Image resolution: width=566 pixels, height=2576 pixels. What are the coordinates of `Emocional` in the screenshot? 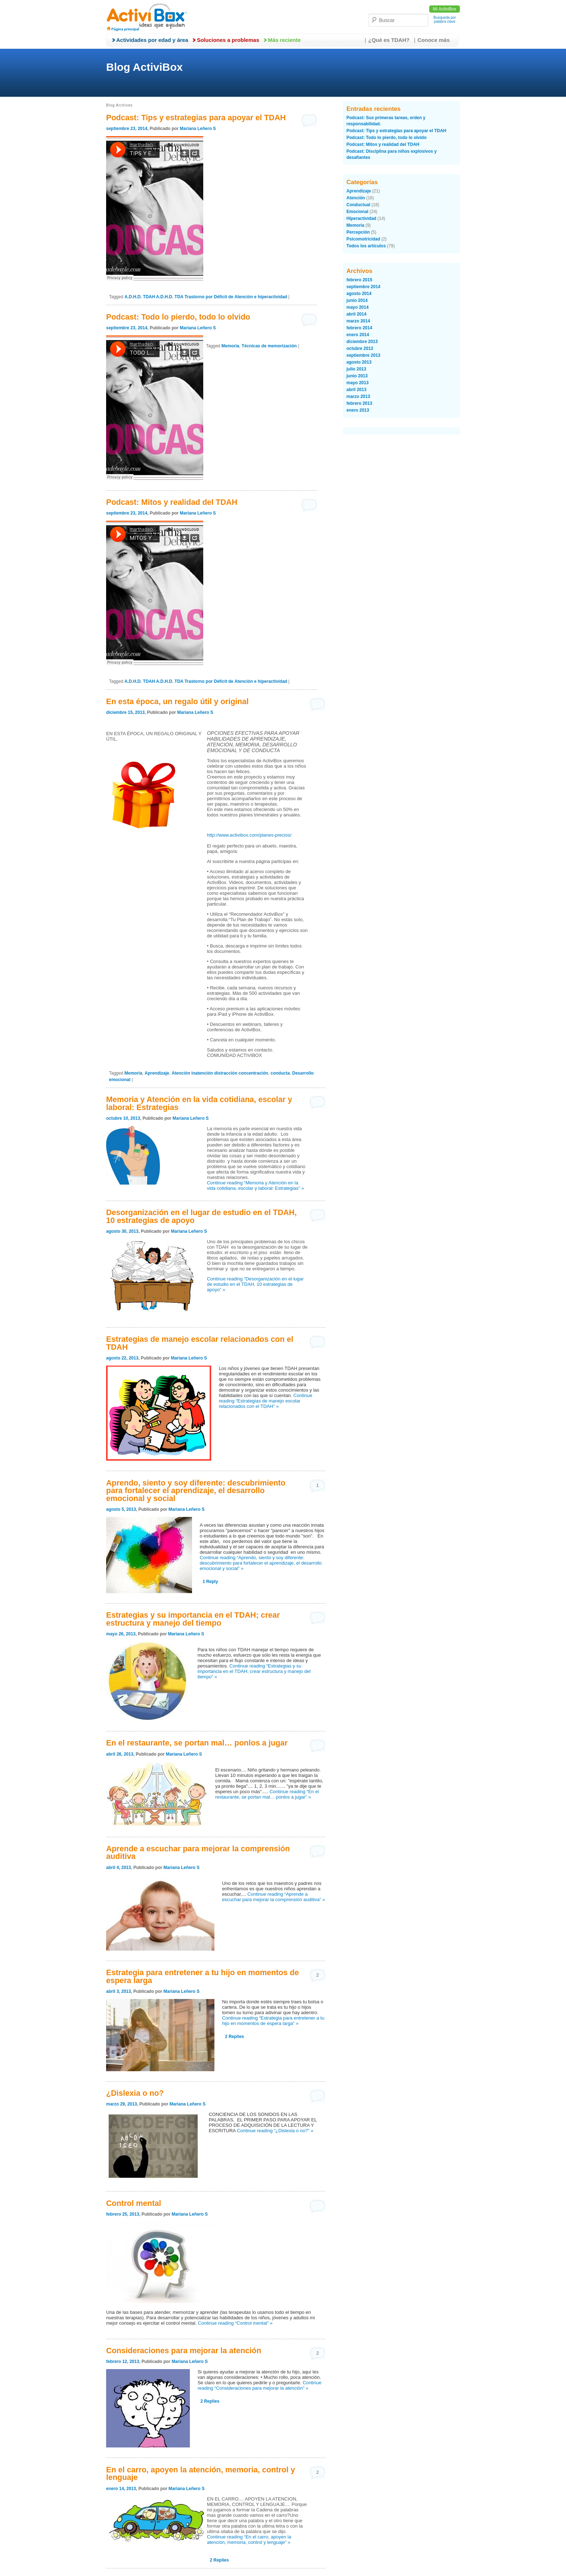 It's located at (358, 211).